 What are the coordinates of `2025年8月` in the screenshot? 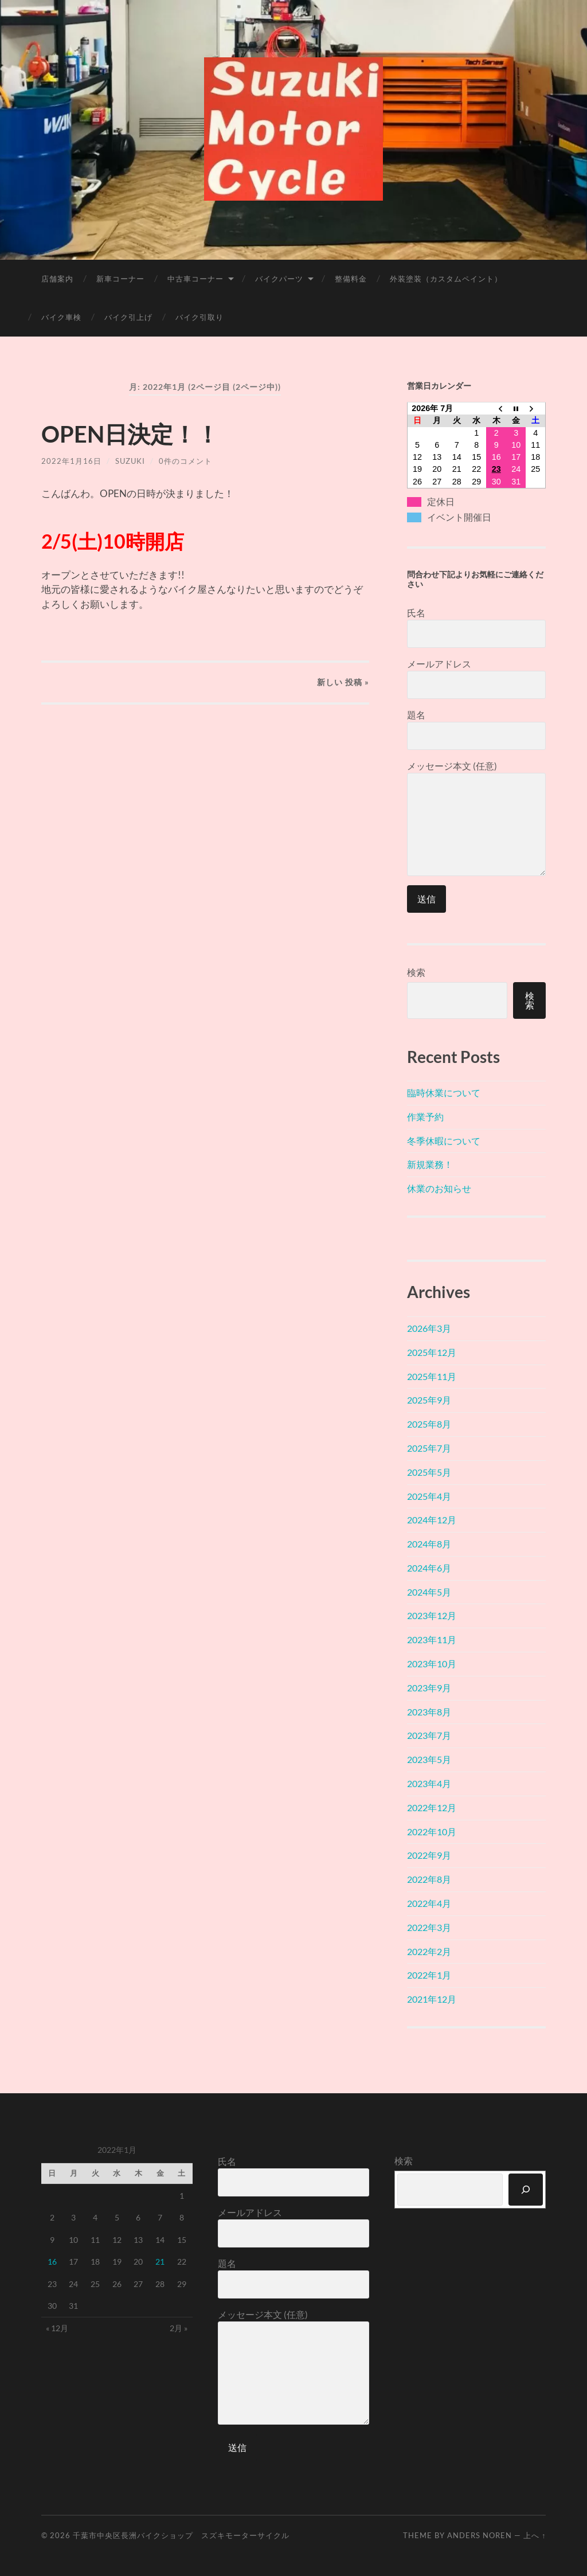 It's located at (429, 1423).